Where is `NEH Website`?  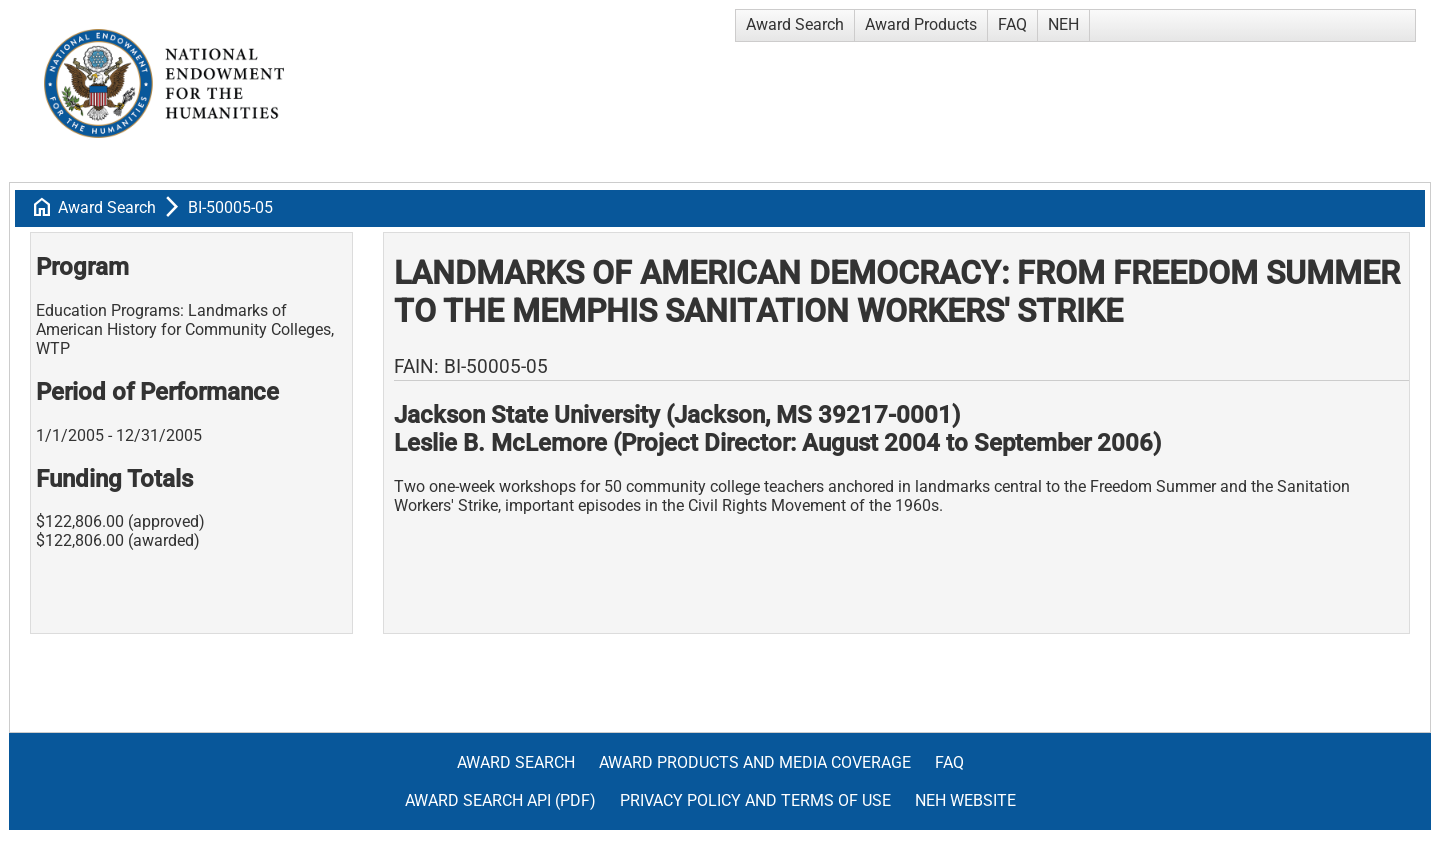
NEH Website is located at coordinates (965, 800).